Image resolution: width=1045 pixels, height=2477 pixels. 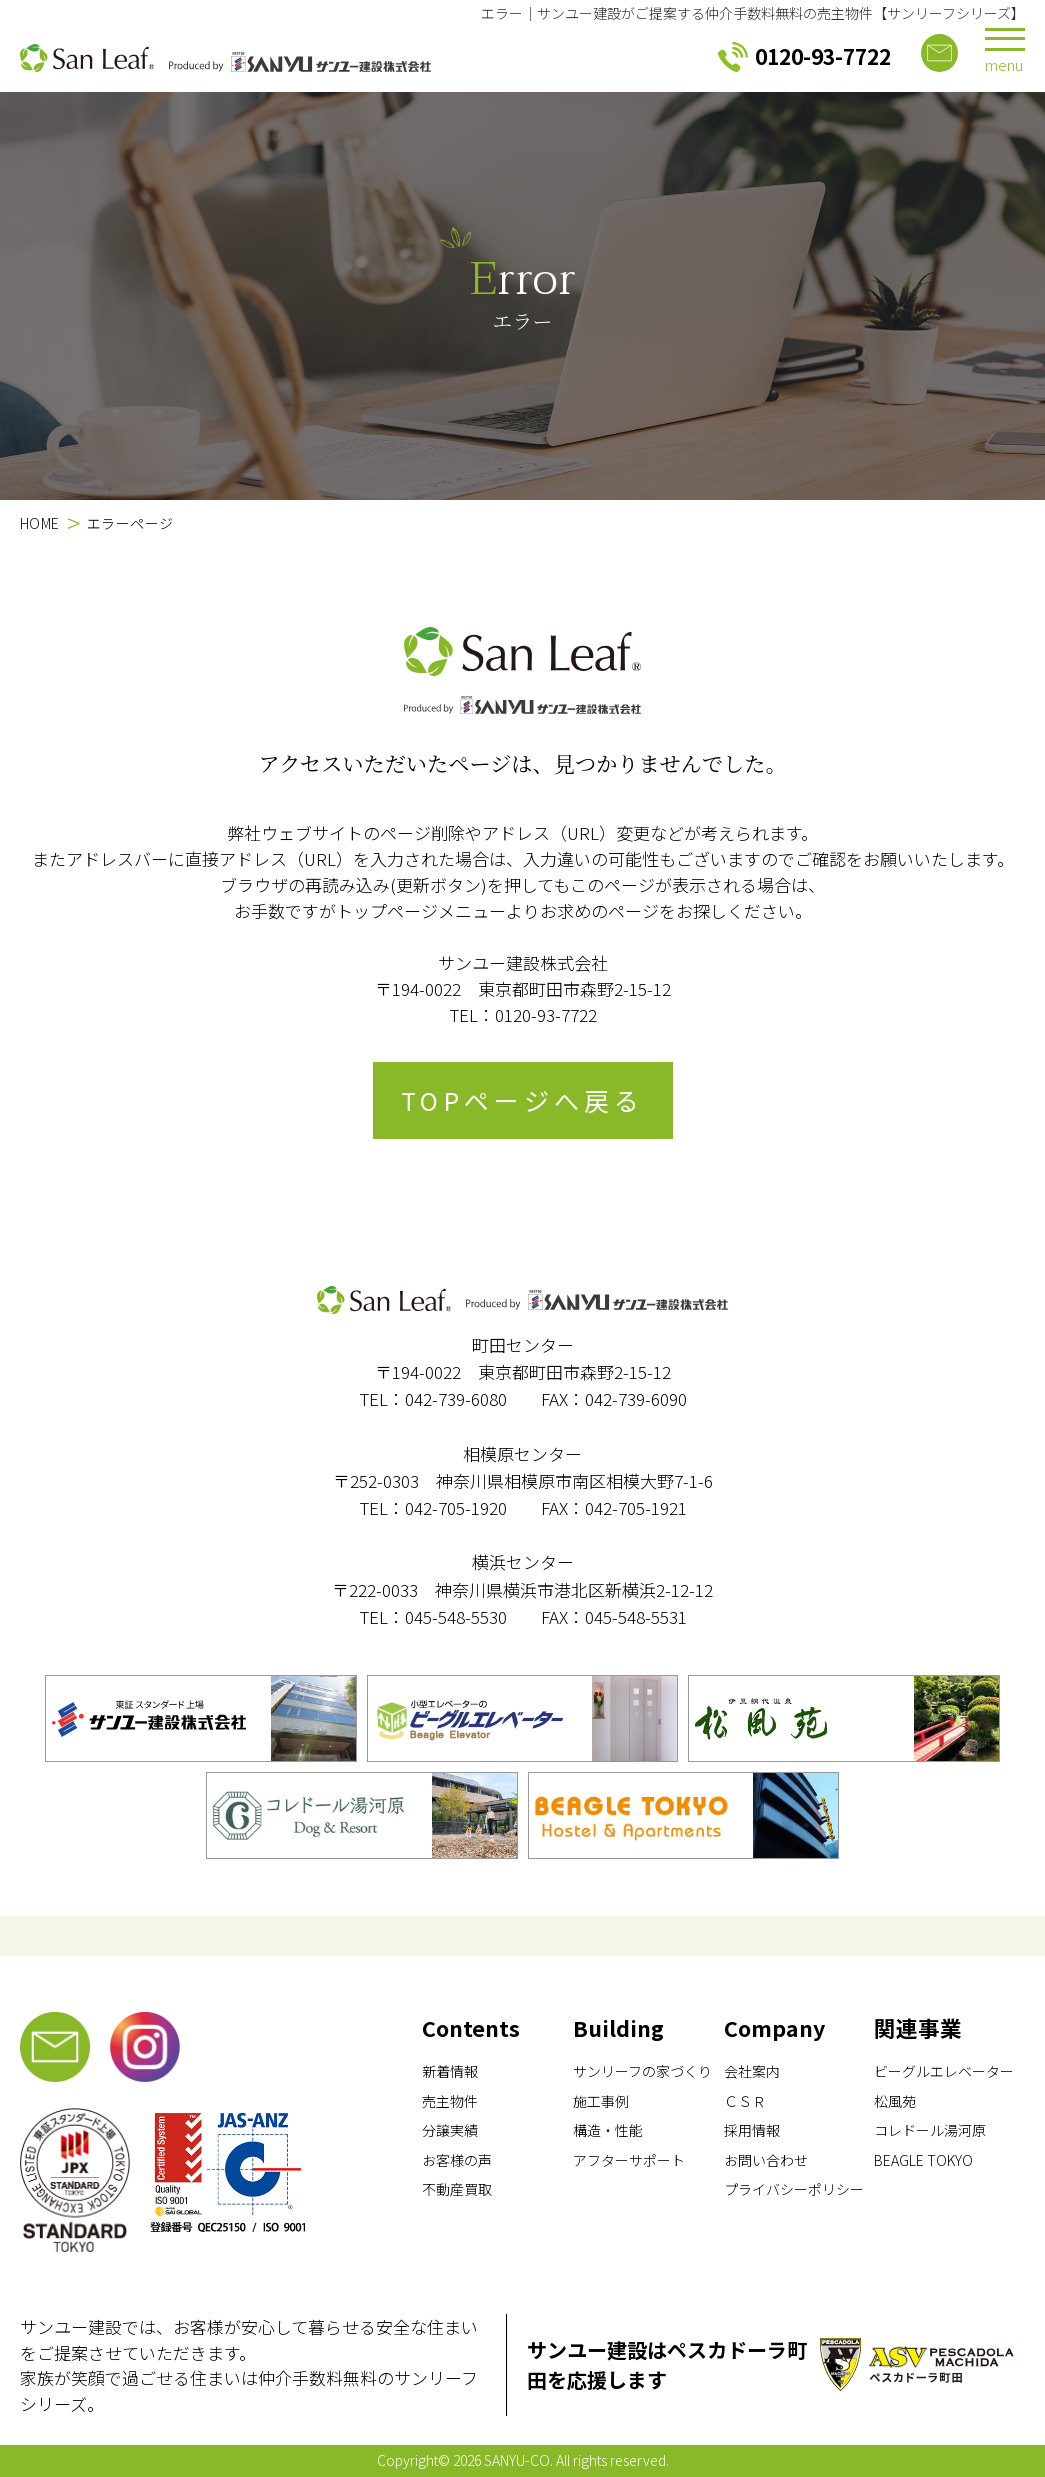 I want to click on 分譲実績, so click(x=450, y=2130).